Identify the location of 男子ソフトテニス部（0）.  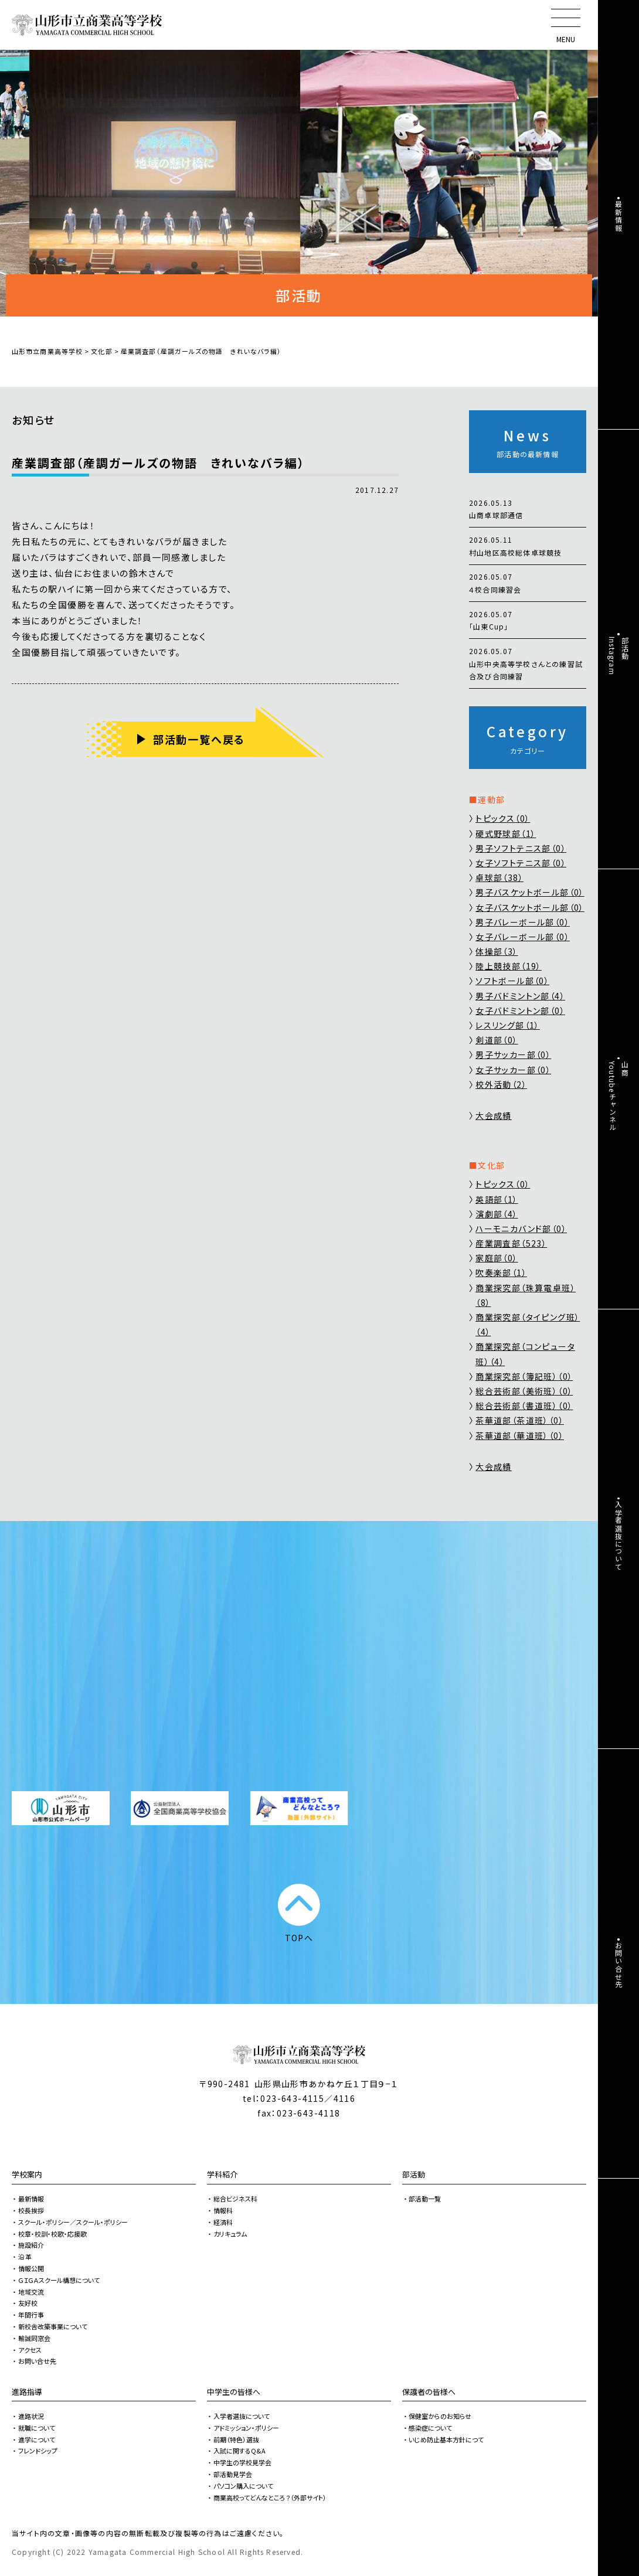
(520, 848).